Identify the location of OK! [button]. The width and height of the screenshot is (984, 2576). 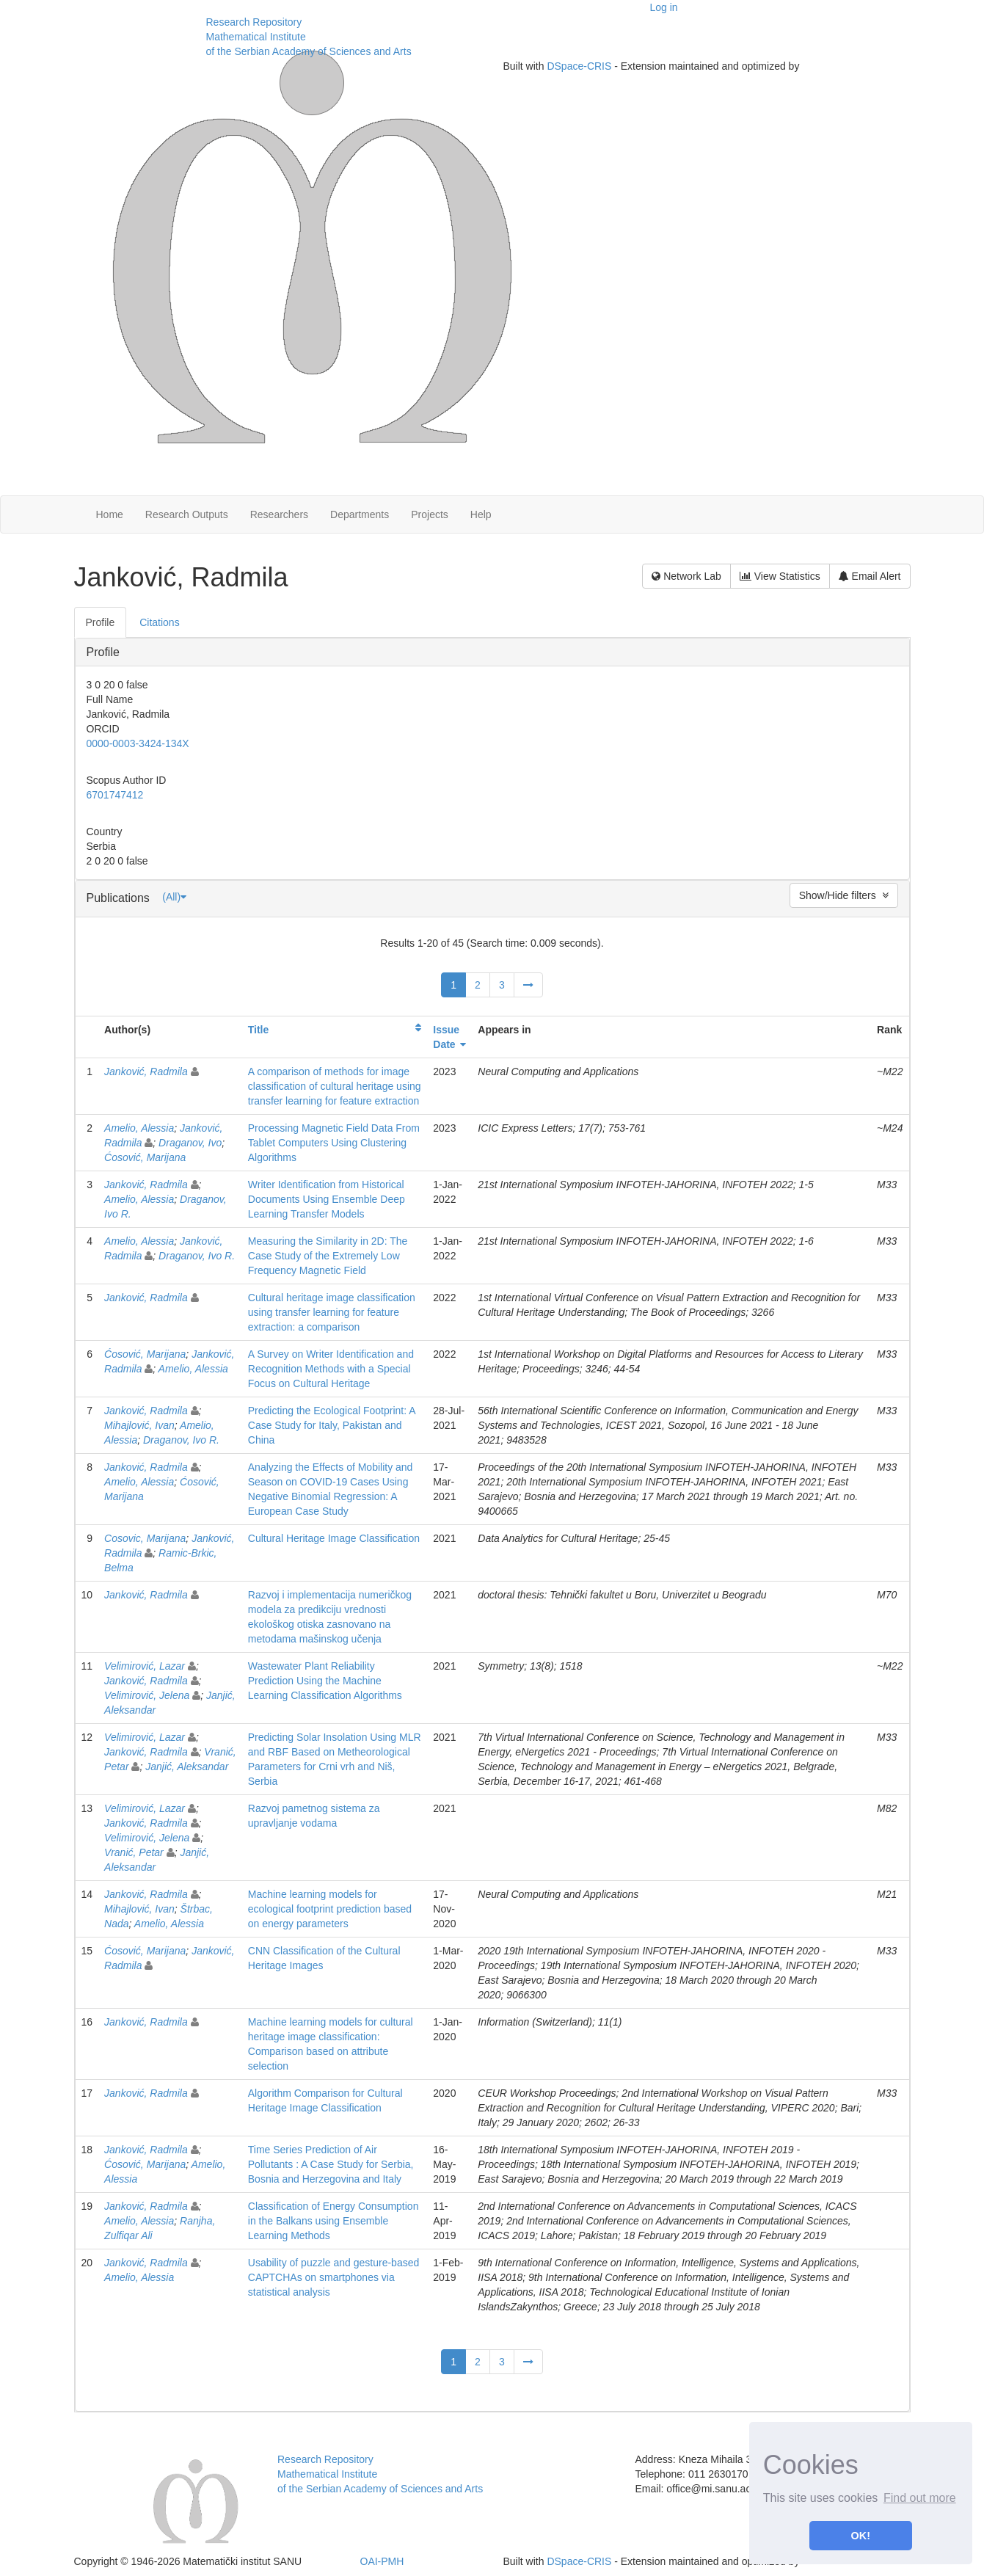
(860, 2536).